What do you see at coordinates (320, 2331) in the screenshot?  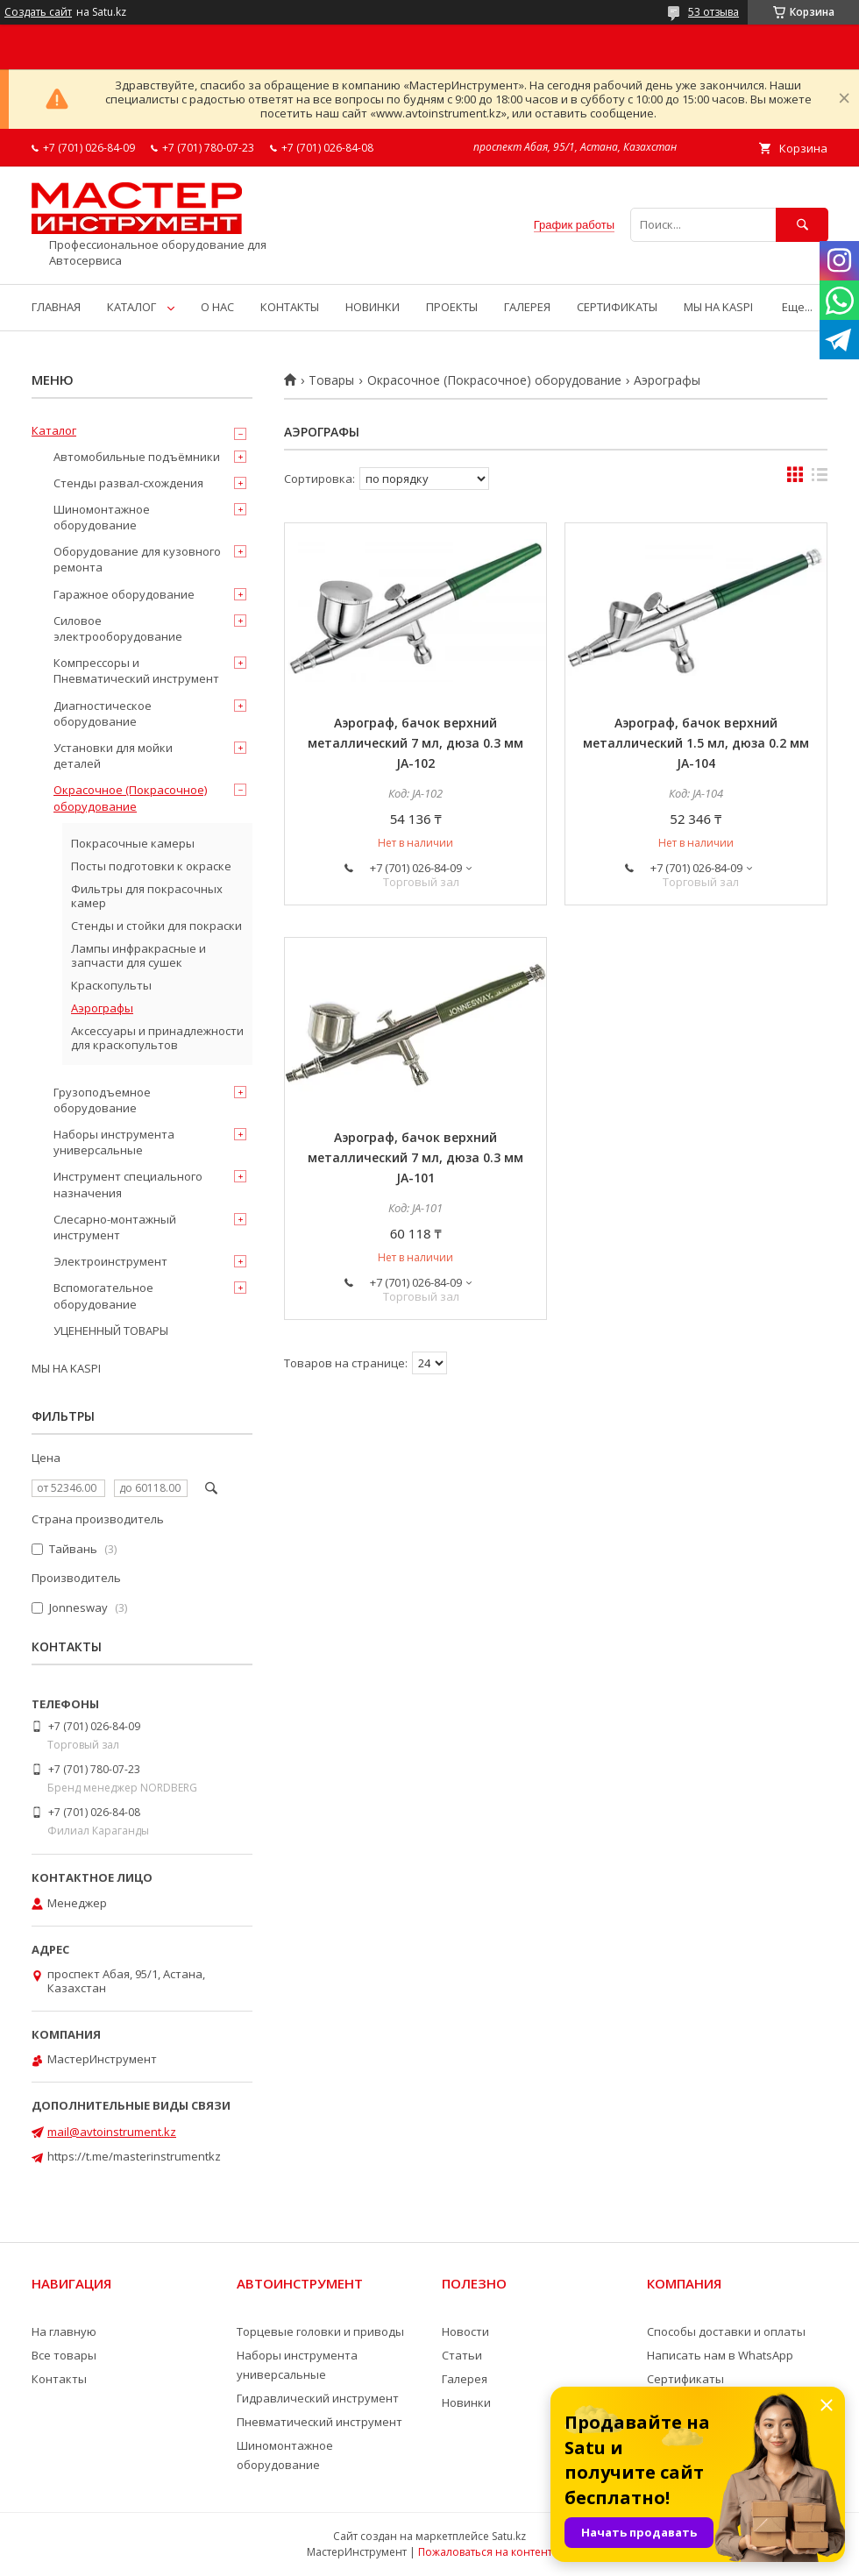 I see `Торцевые головки и приводы` at bounding box center [320, 2331].